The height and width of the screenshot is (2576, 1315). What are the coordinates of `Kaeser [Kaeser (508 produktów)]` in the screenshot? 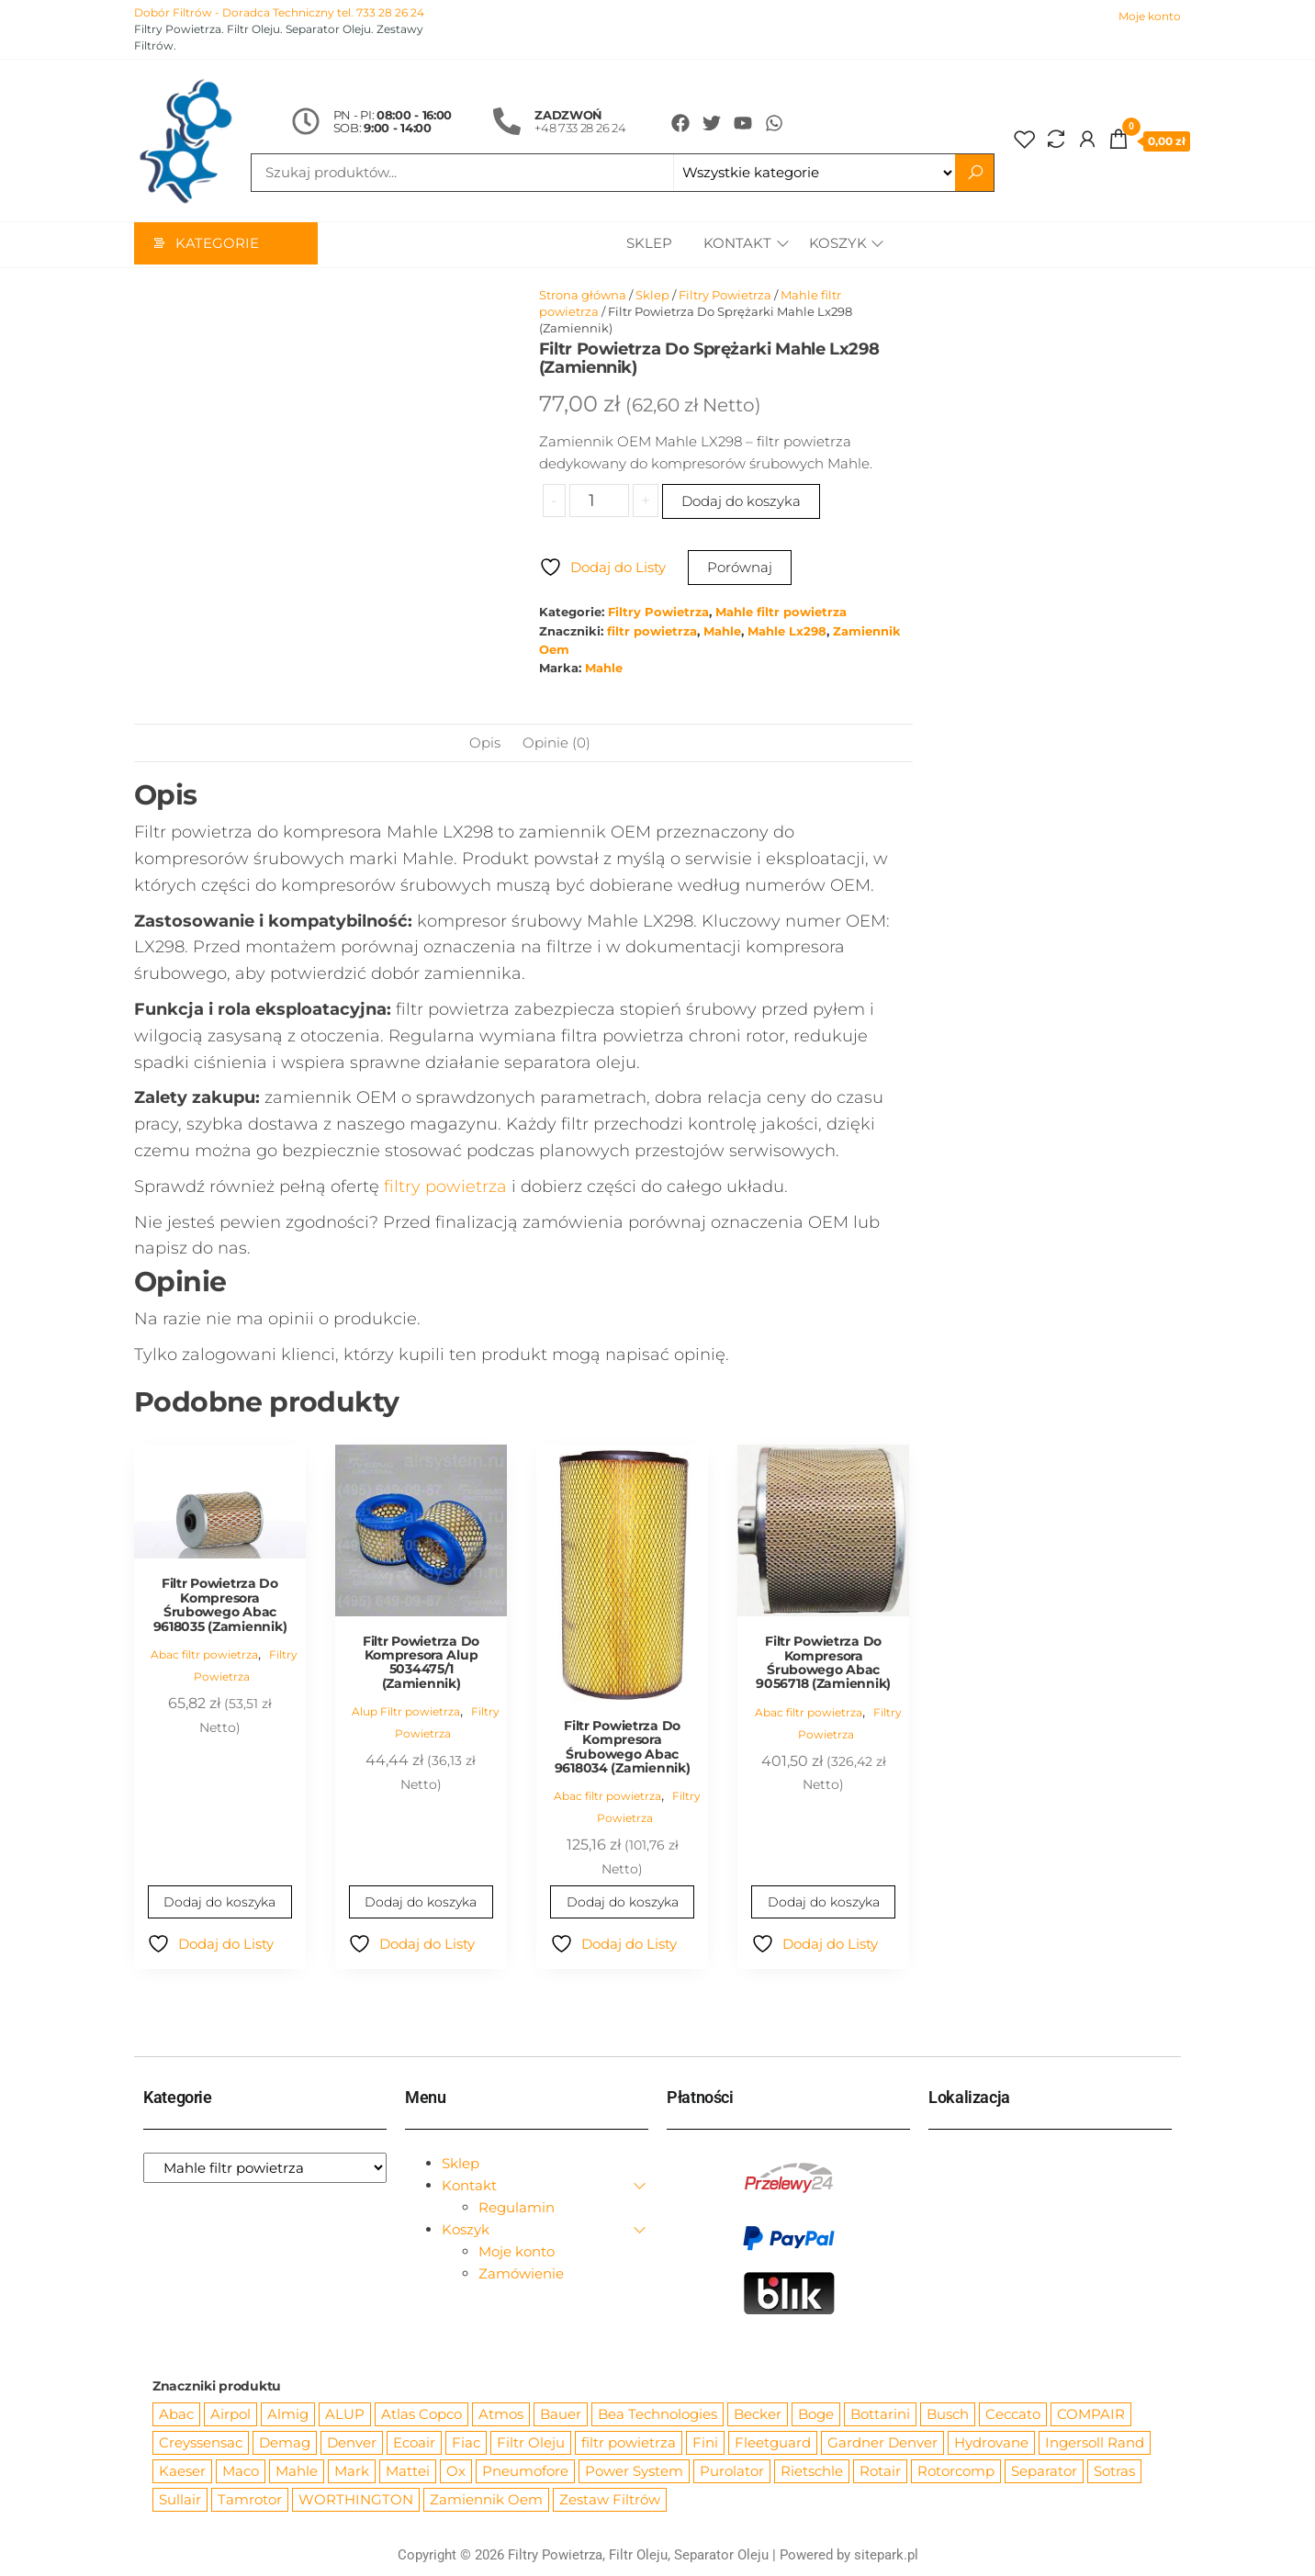 It's located at (182, 2471).